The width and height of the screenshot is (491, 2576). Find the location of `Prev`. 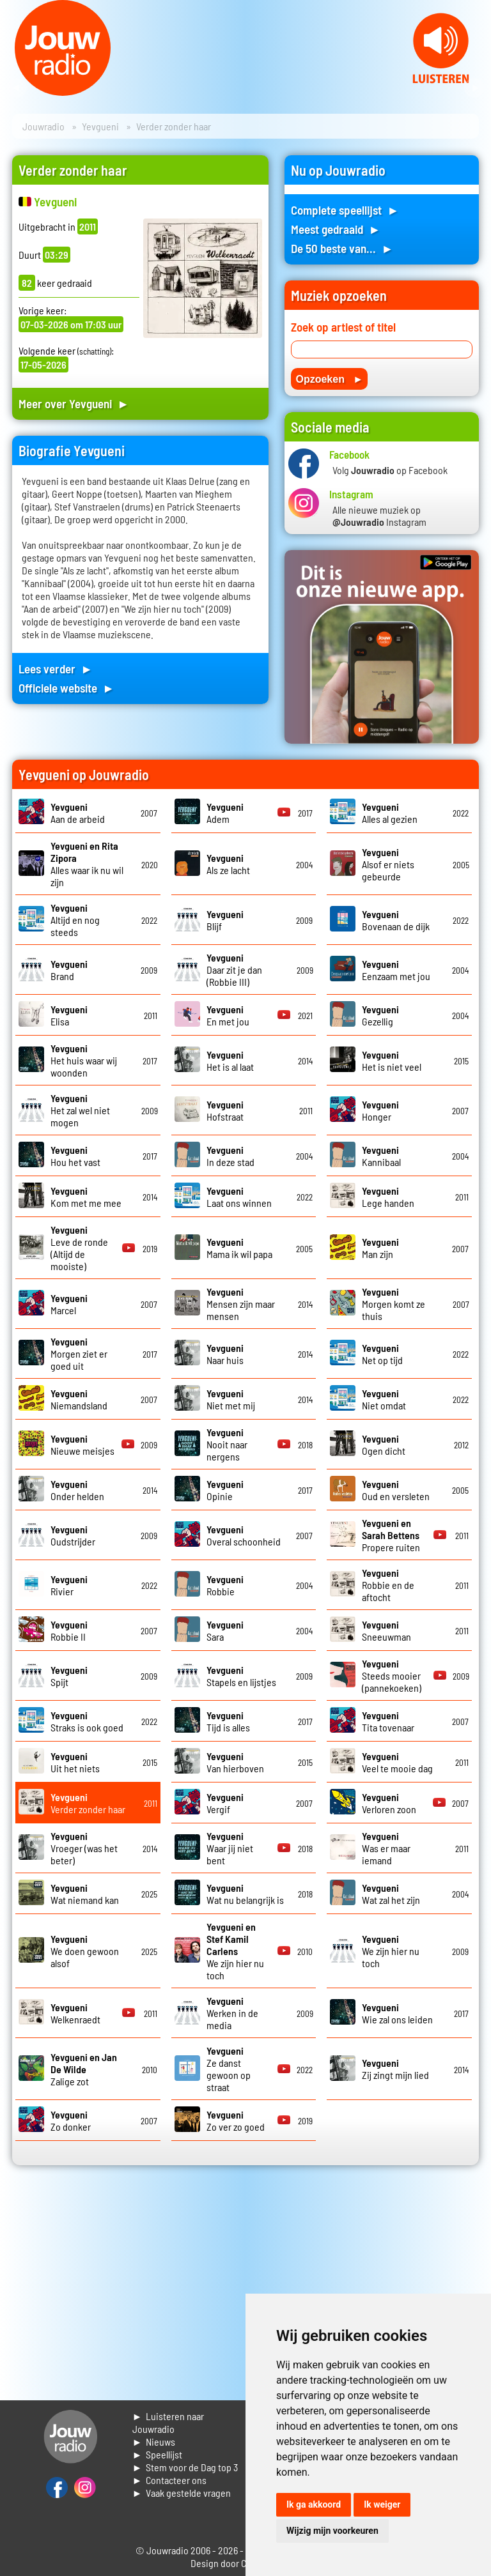

Prev is located at coordinates (16, 88).